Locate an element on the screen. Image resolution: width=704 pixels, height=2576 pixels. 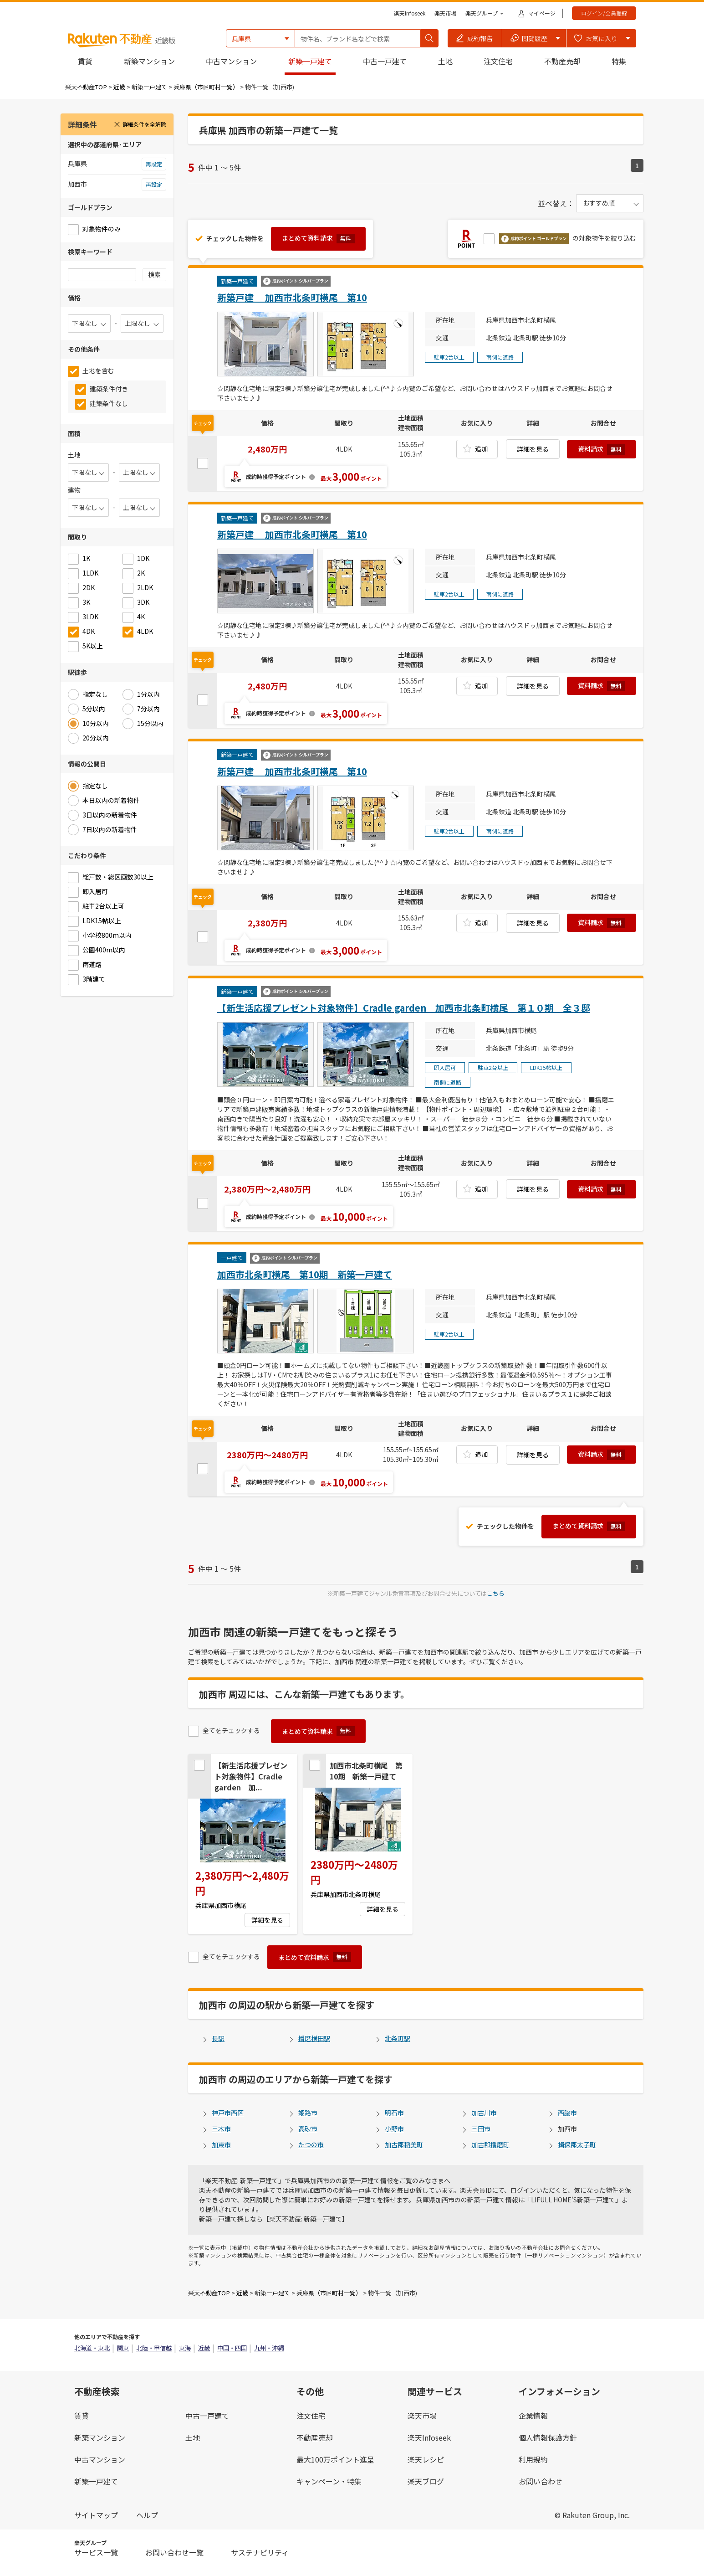
利用規約 is located at coordinates (533, 2459).